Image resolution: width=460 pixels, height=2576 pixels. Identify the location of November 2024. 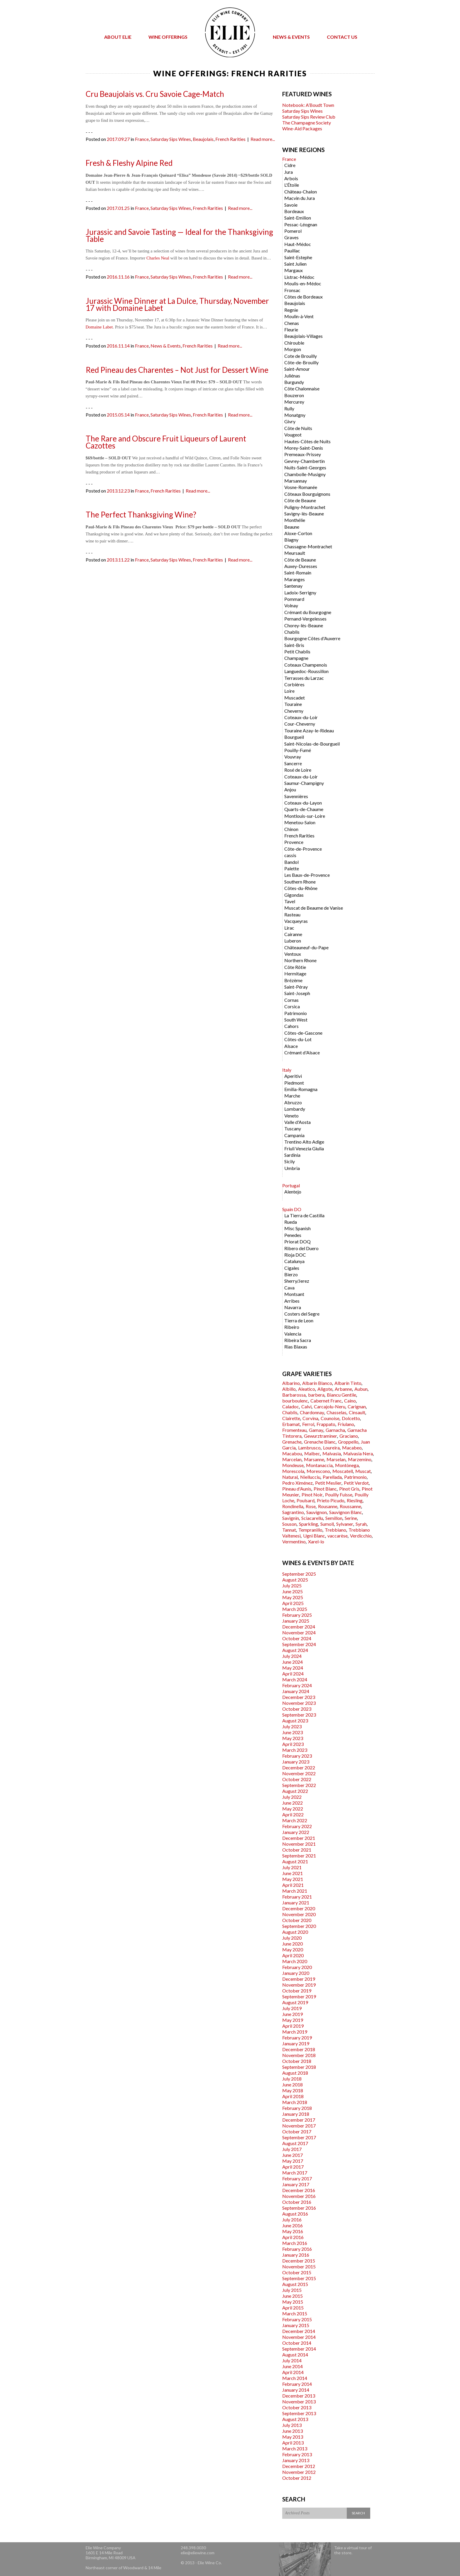
(299, 1632).